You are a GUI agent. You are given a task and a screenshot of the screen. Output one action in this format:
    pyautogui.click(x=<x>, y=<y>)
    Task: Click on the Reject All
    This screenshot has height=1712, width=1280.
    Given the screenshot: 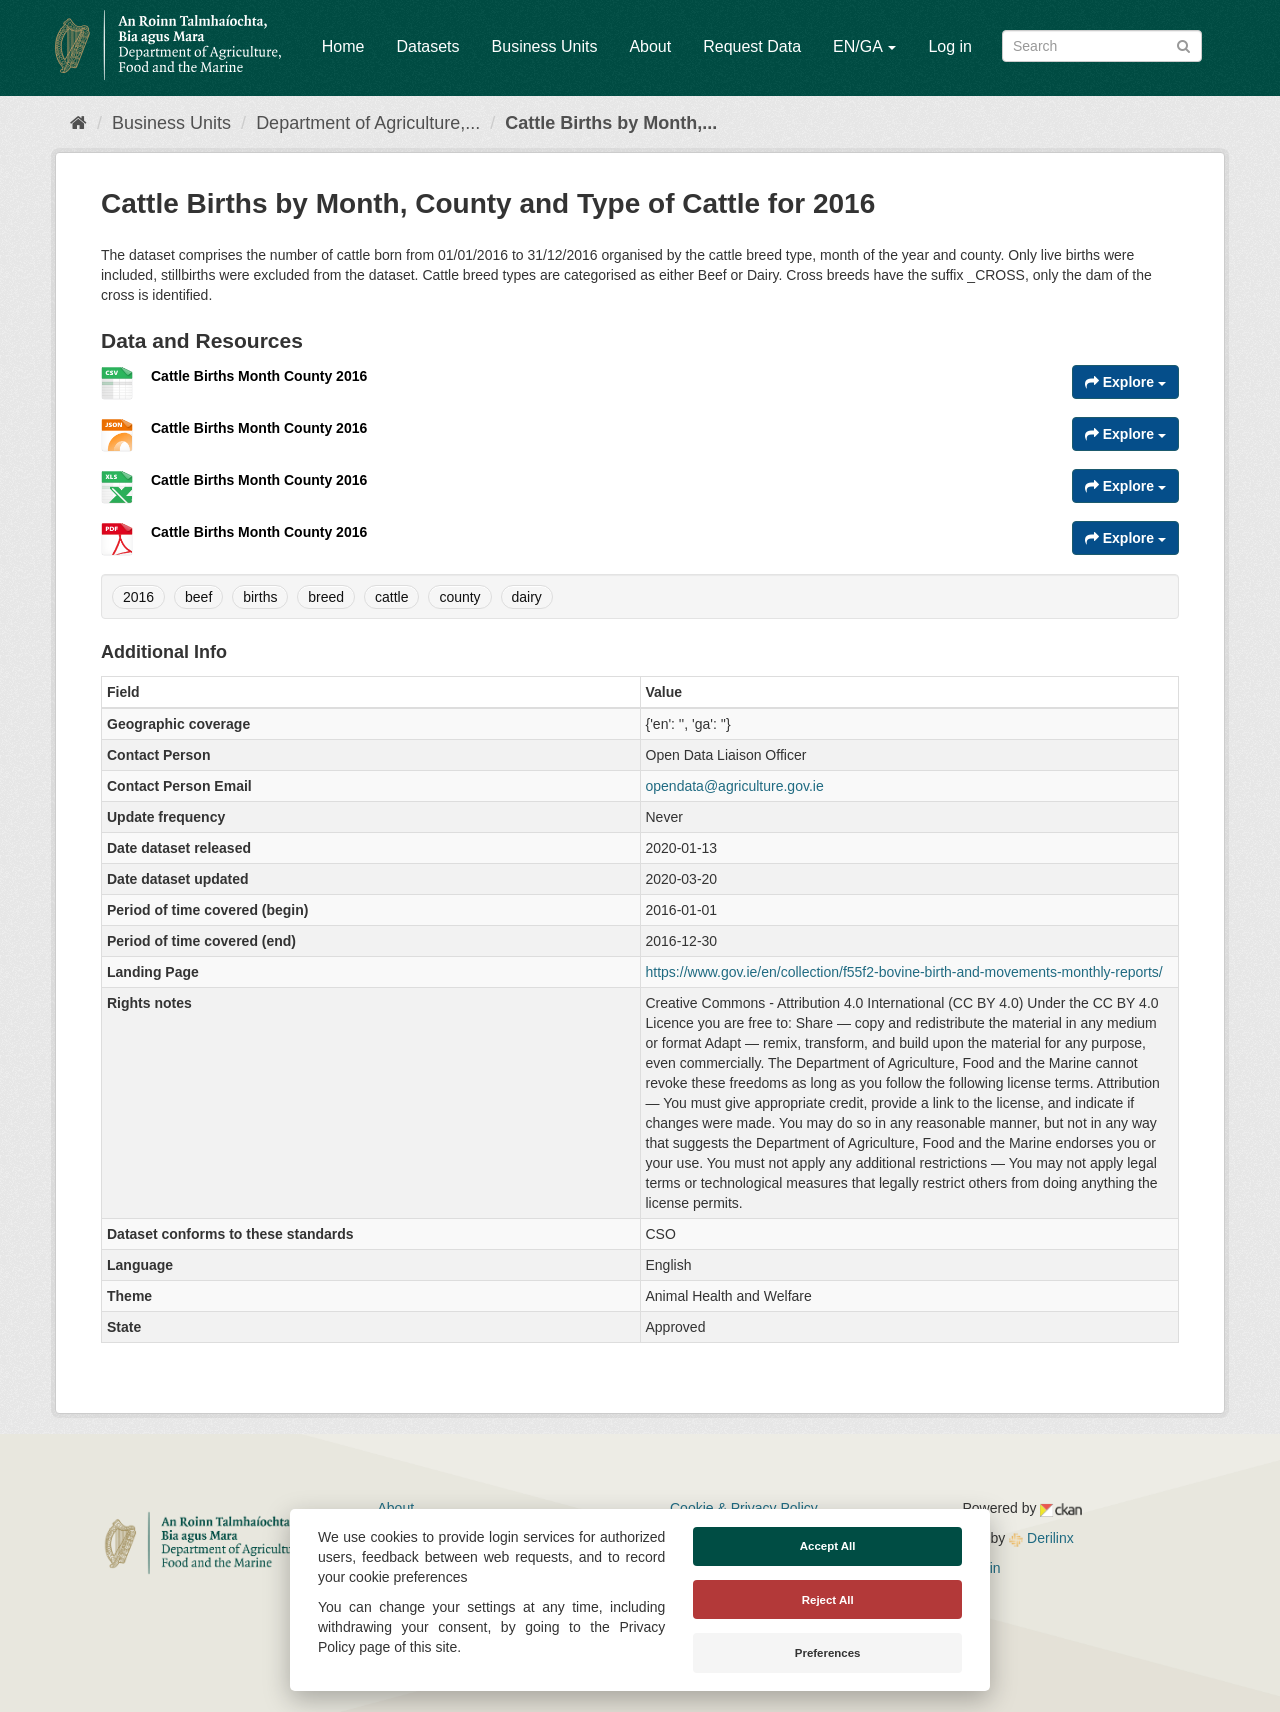 What is the action you would take?
    pyautogui.click(x=828, y=1600)
    